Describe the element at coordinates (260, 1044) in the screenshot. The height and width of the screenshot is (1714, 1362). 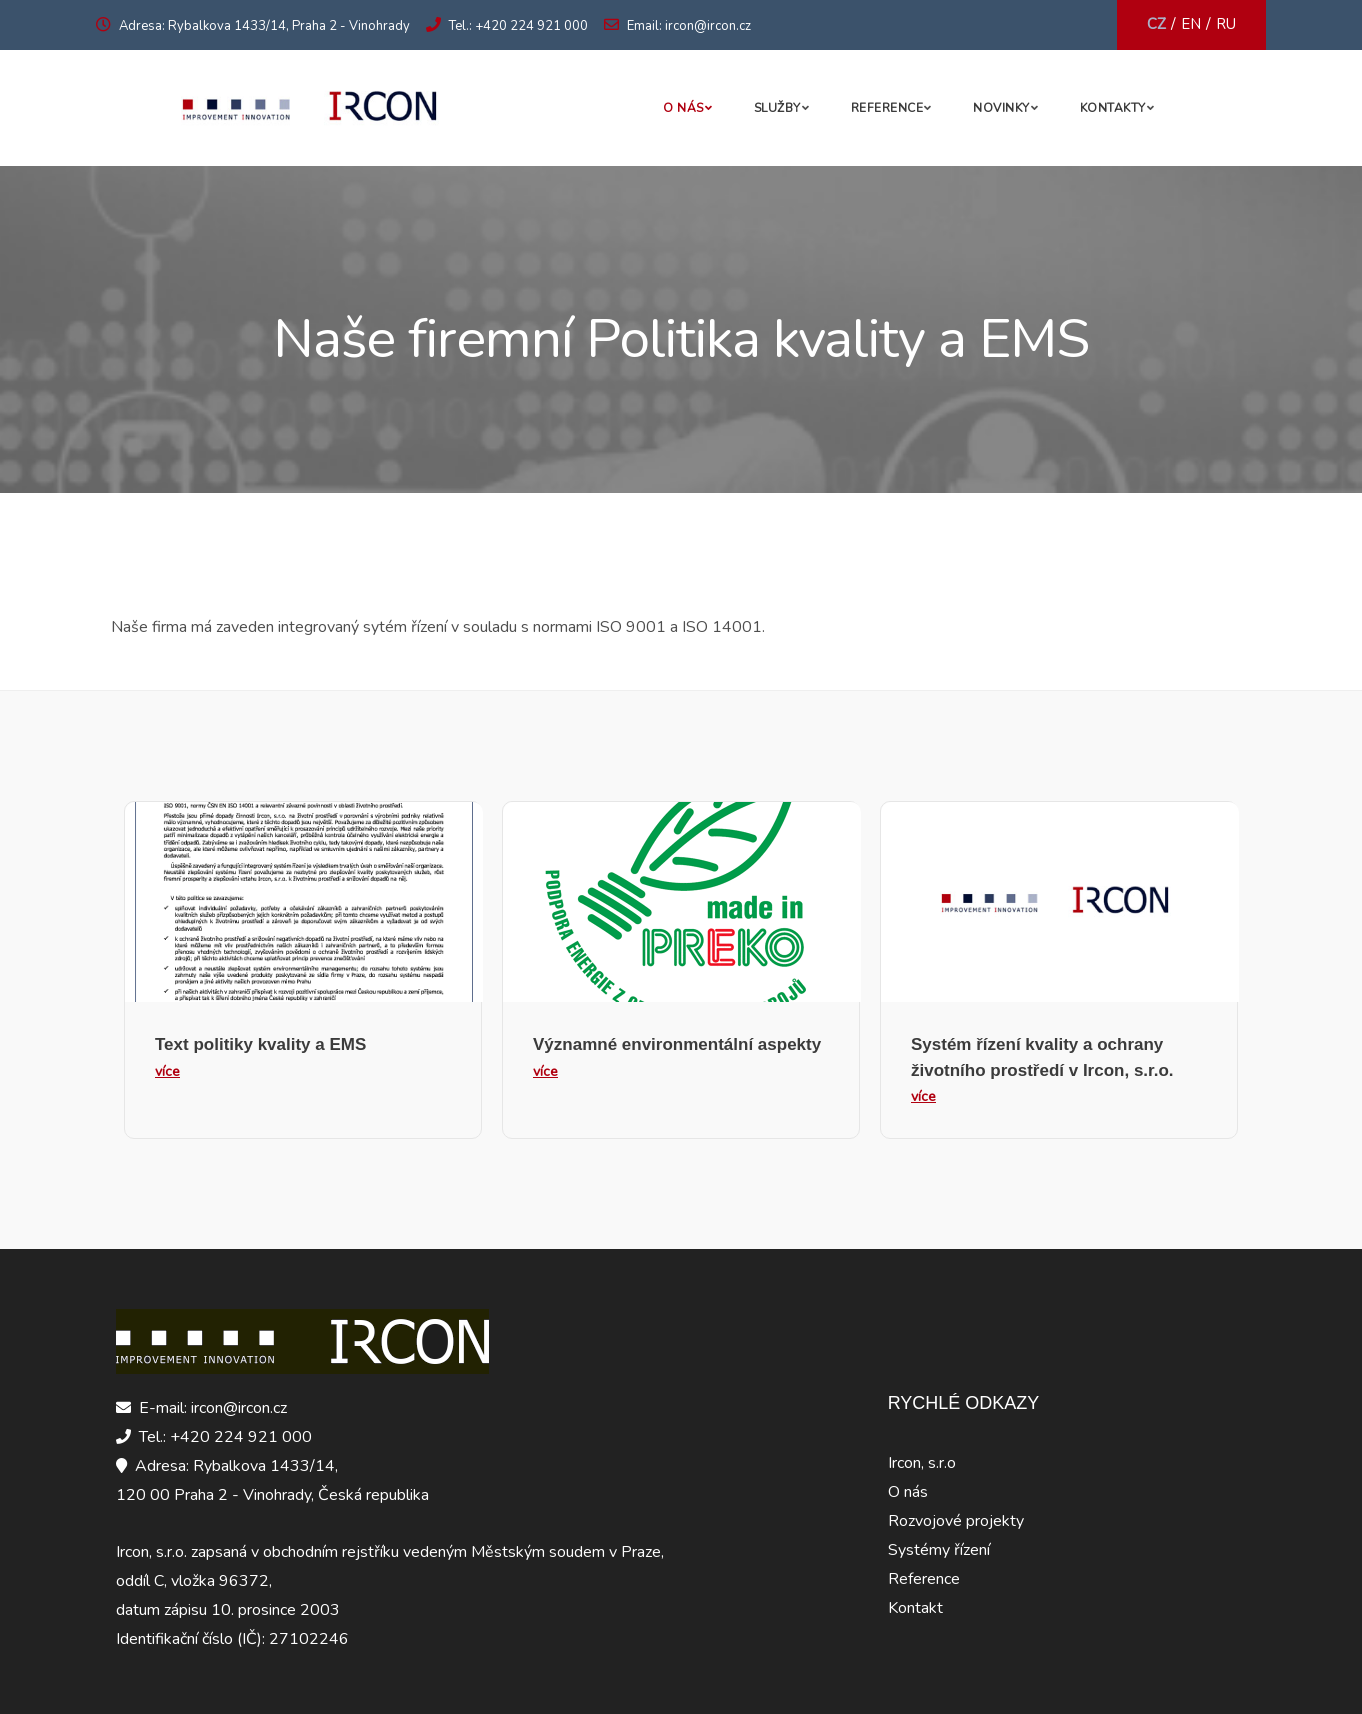
I see `Text politiky kvality a EMS` at that location.